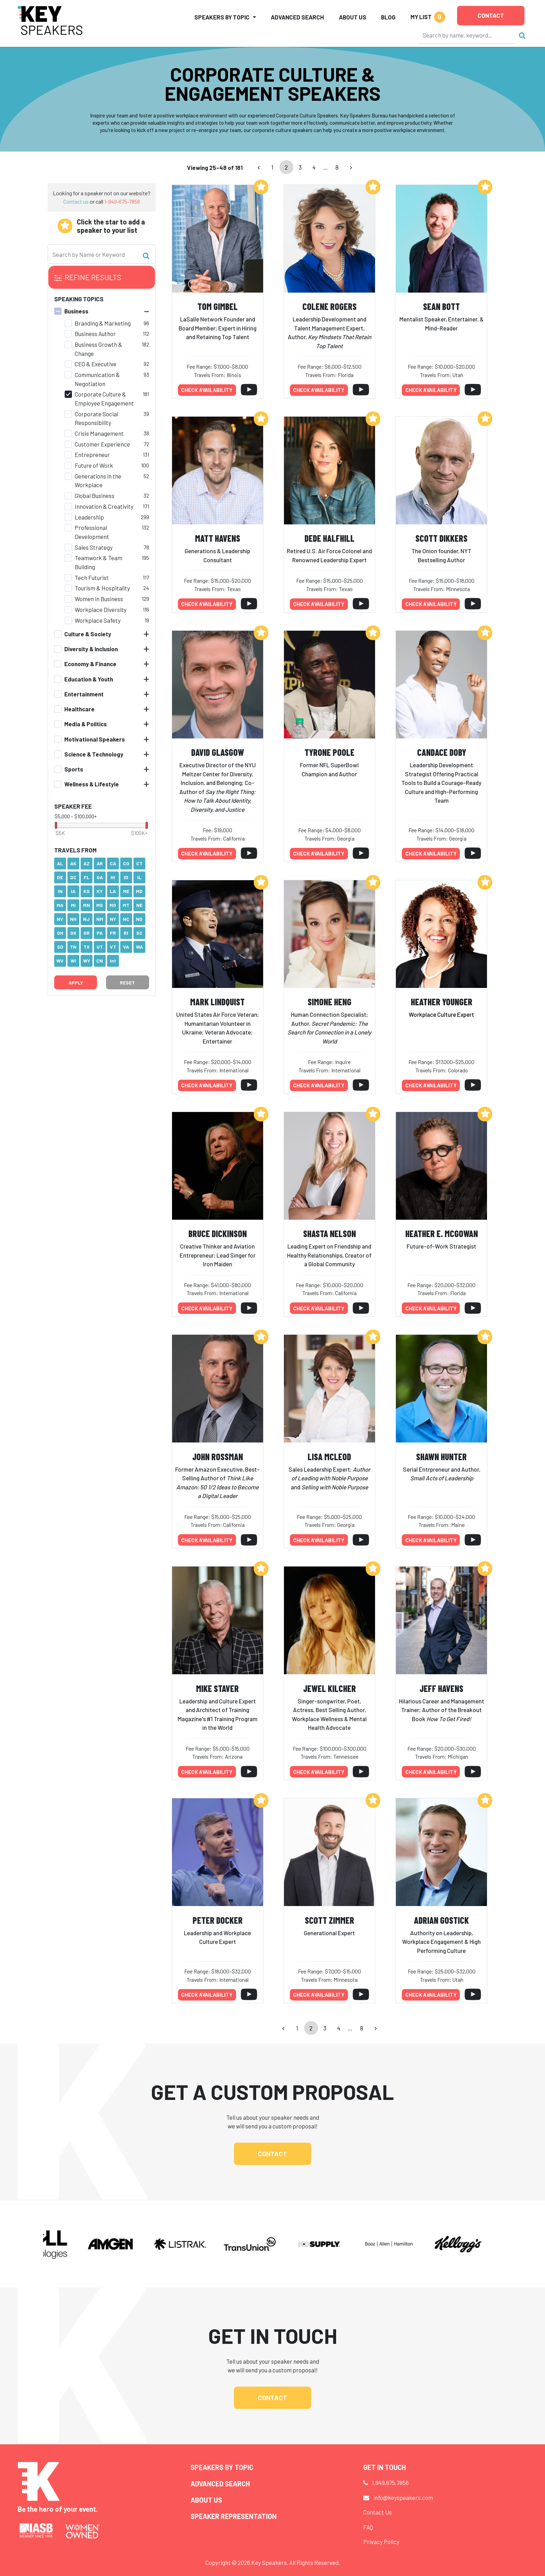 This screenshot has height=2576, width=545. Describe the element at coordinates (491, 15) in the screenshot. I see `Contact` at that location.